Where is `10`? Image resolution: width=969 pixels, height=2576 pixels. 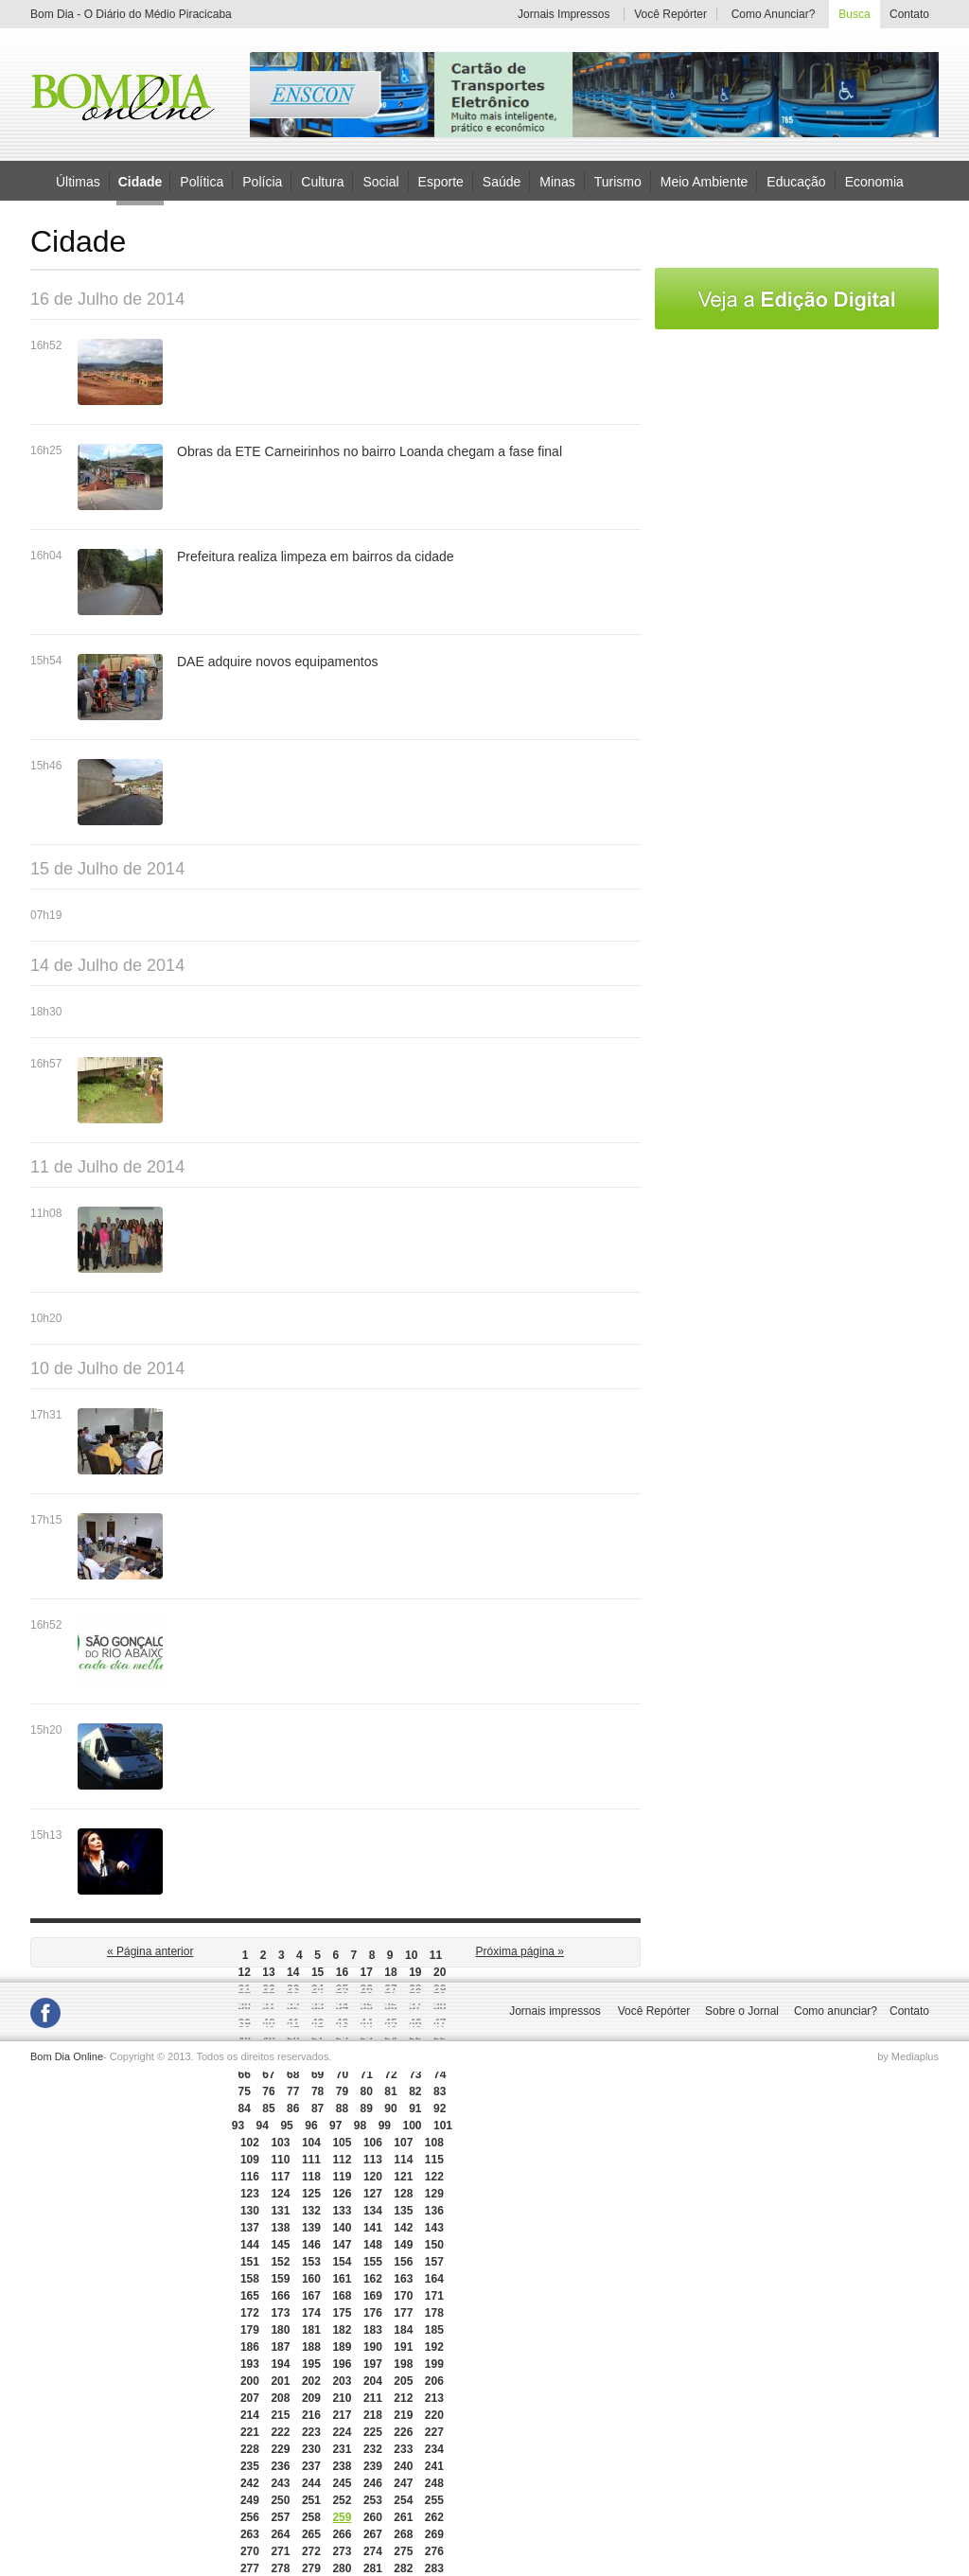 10 is located at coordinates (411, 1955).